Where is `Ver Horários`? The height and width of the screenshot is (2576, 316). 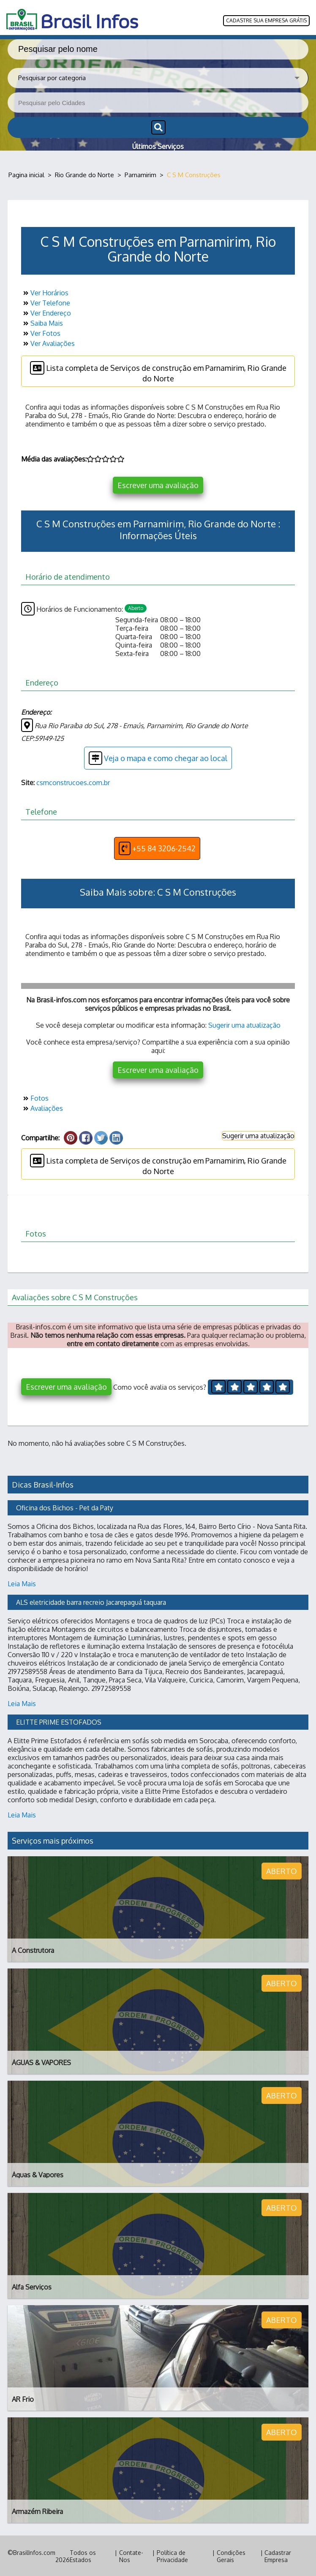
Ver Horários is located at coordinates (44, 292).